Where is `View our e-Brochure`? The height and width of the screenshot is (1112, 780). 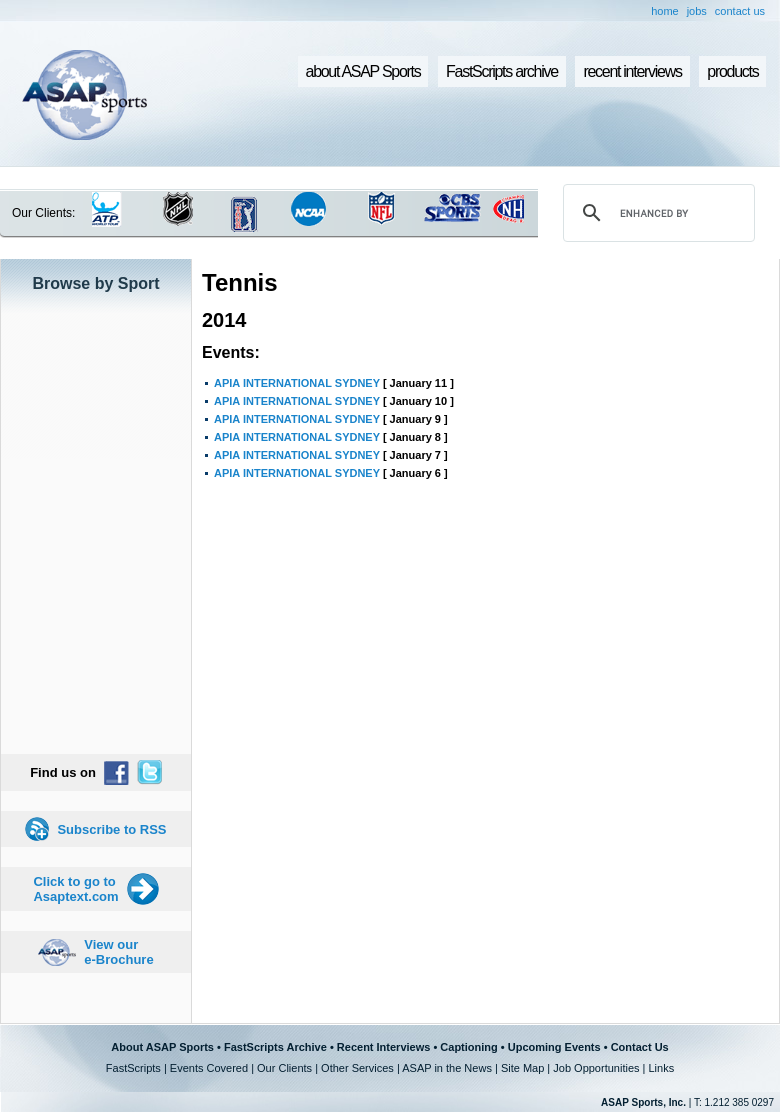
View our e-Brochure is located at coordinates (118, 952).